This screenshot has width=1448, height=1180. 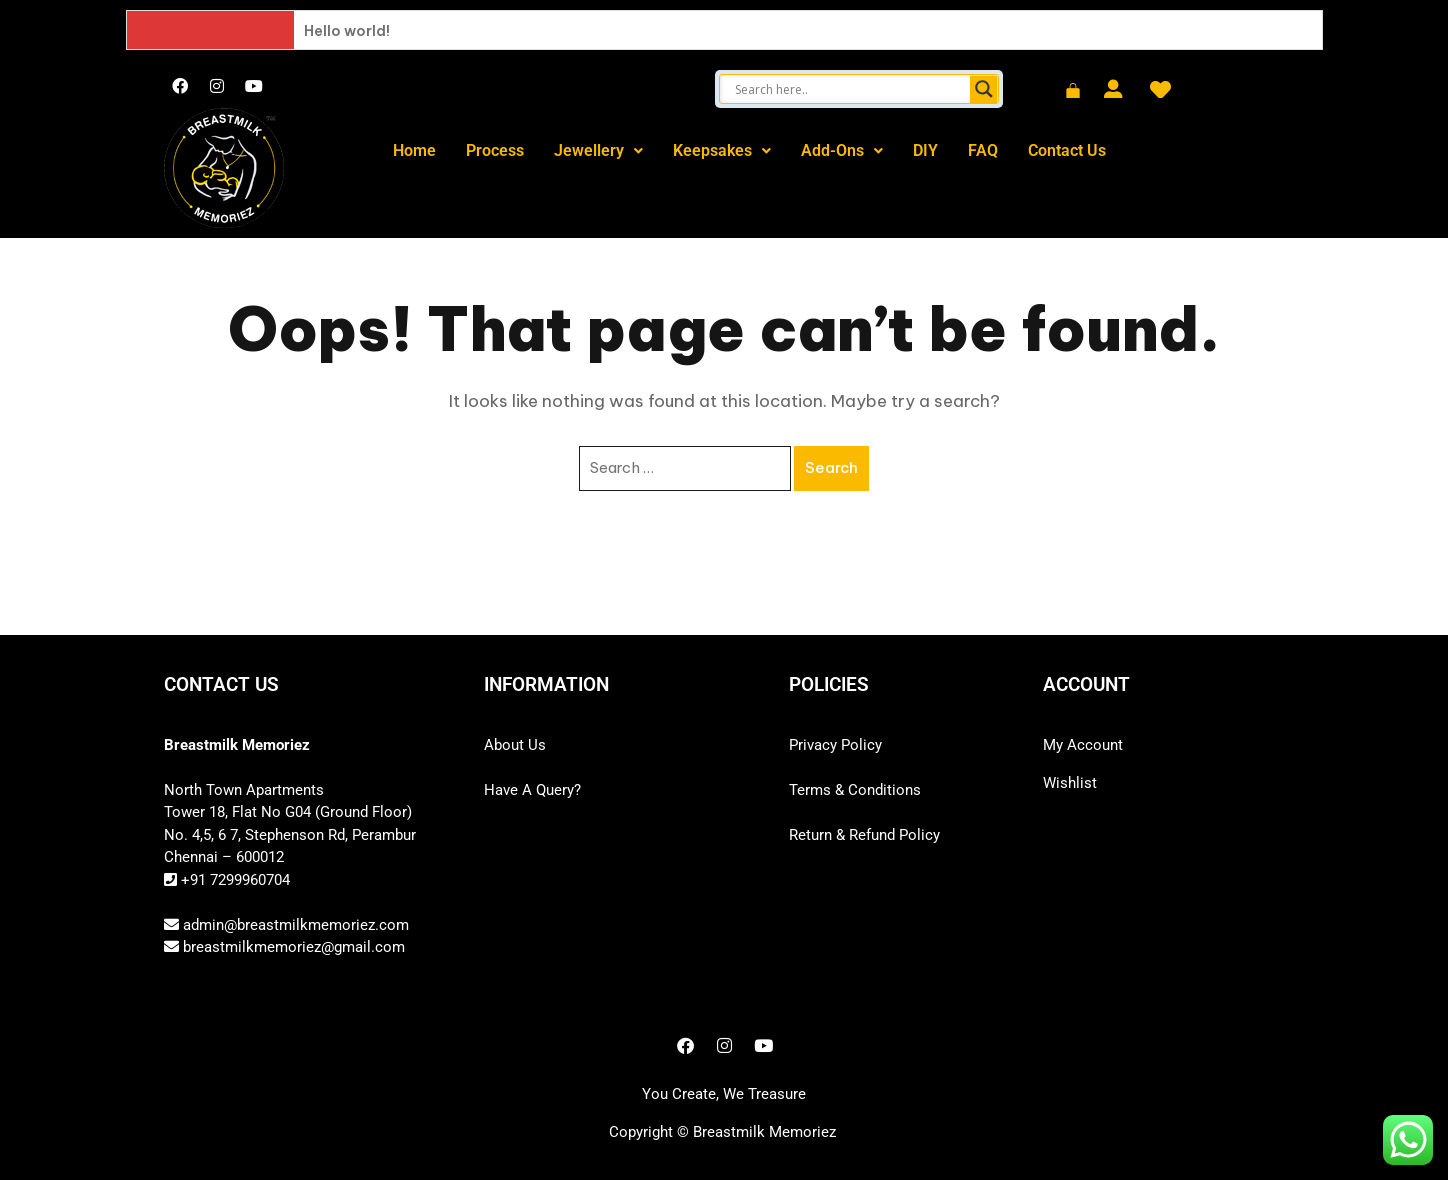 I want to click on Have A Query?, so click(x=532, y=790).